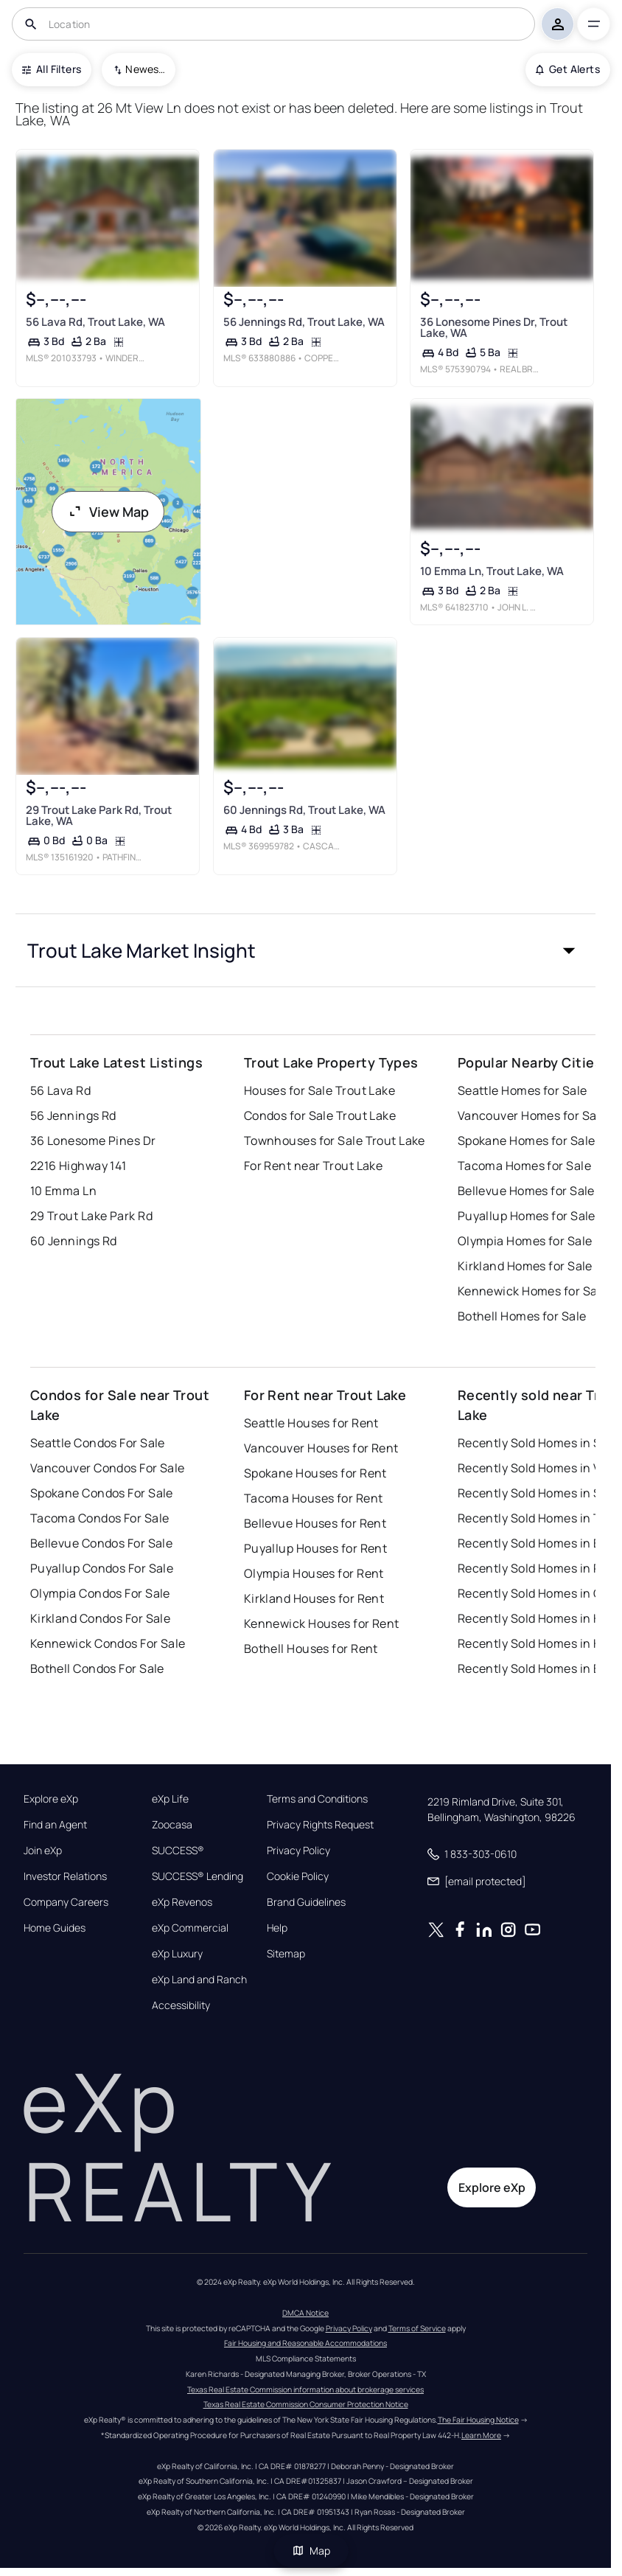  What do you see at coordinates (319, 1090) in the screenshot?
I see `Houses for Sale Trout Lake` at bounding box center [319, 1090].